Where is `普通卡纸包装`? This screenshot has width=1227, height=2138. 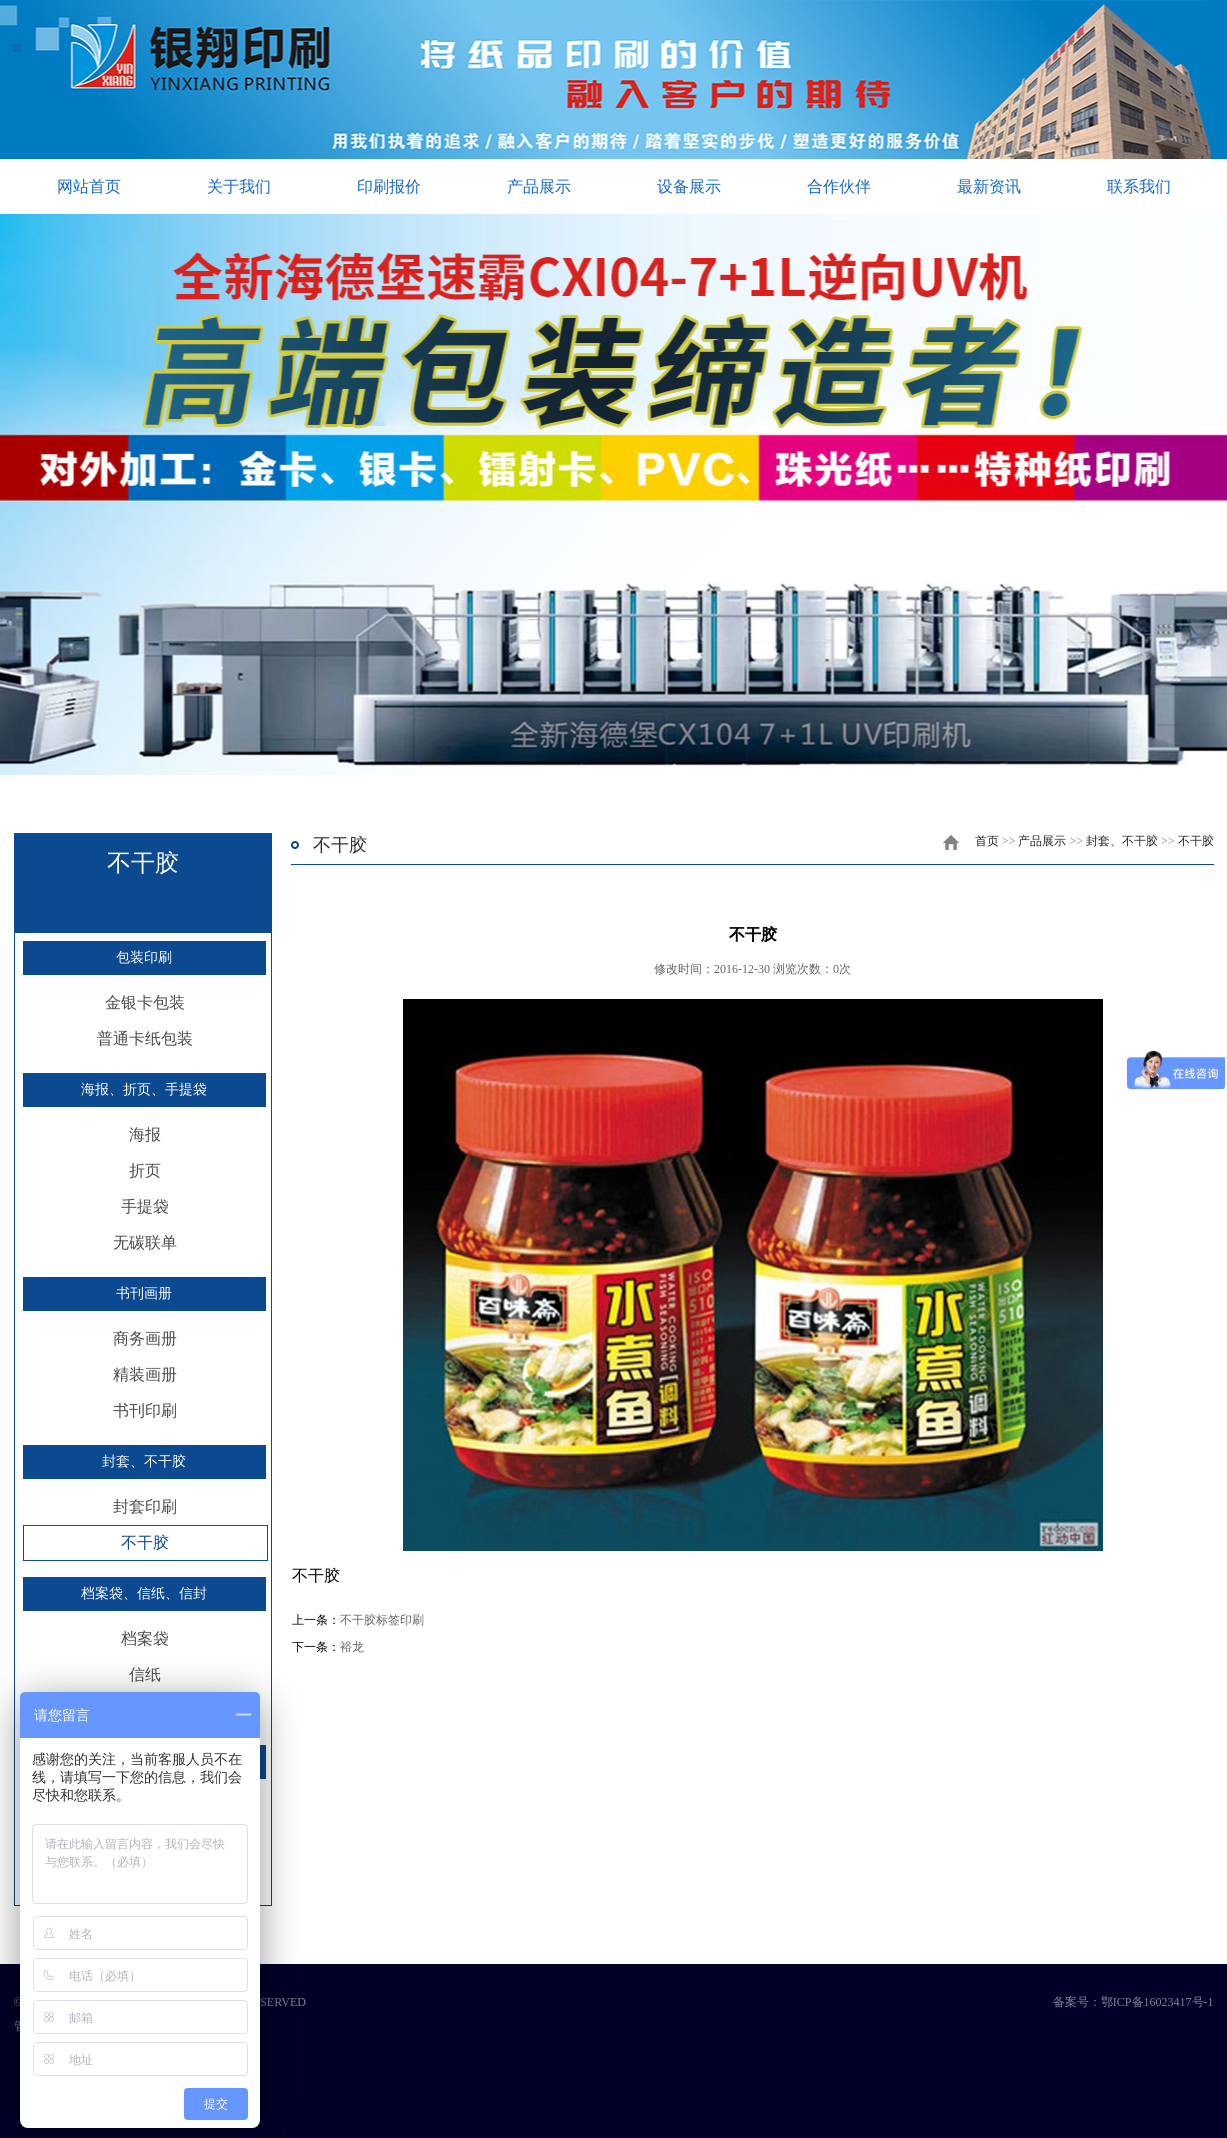
普通卡纸包装 is located at coordinates (145, 1038).